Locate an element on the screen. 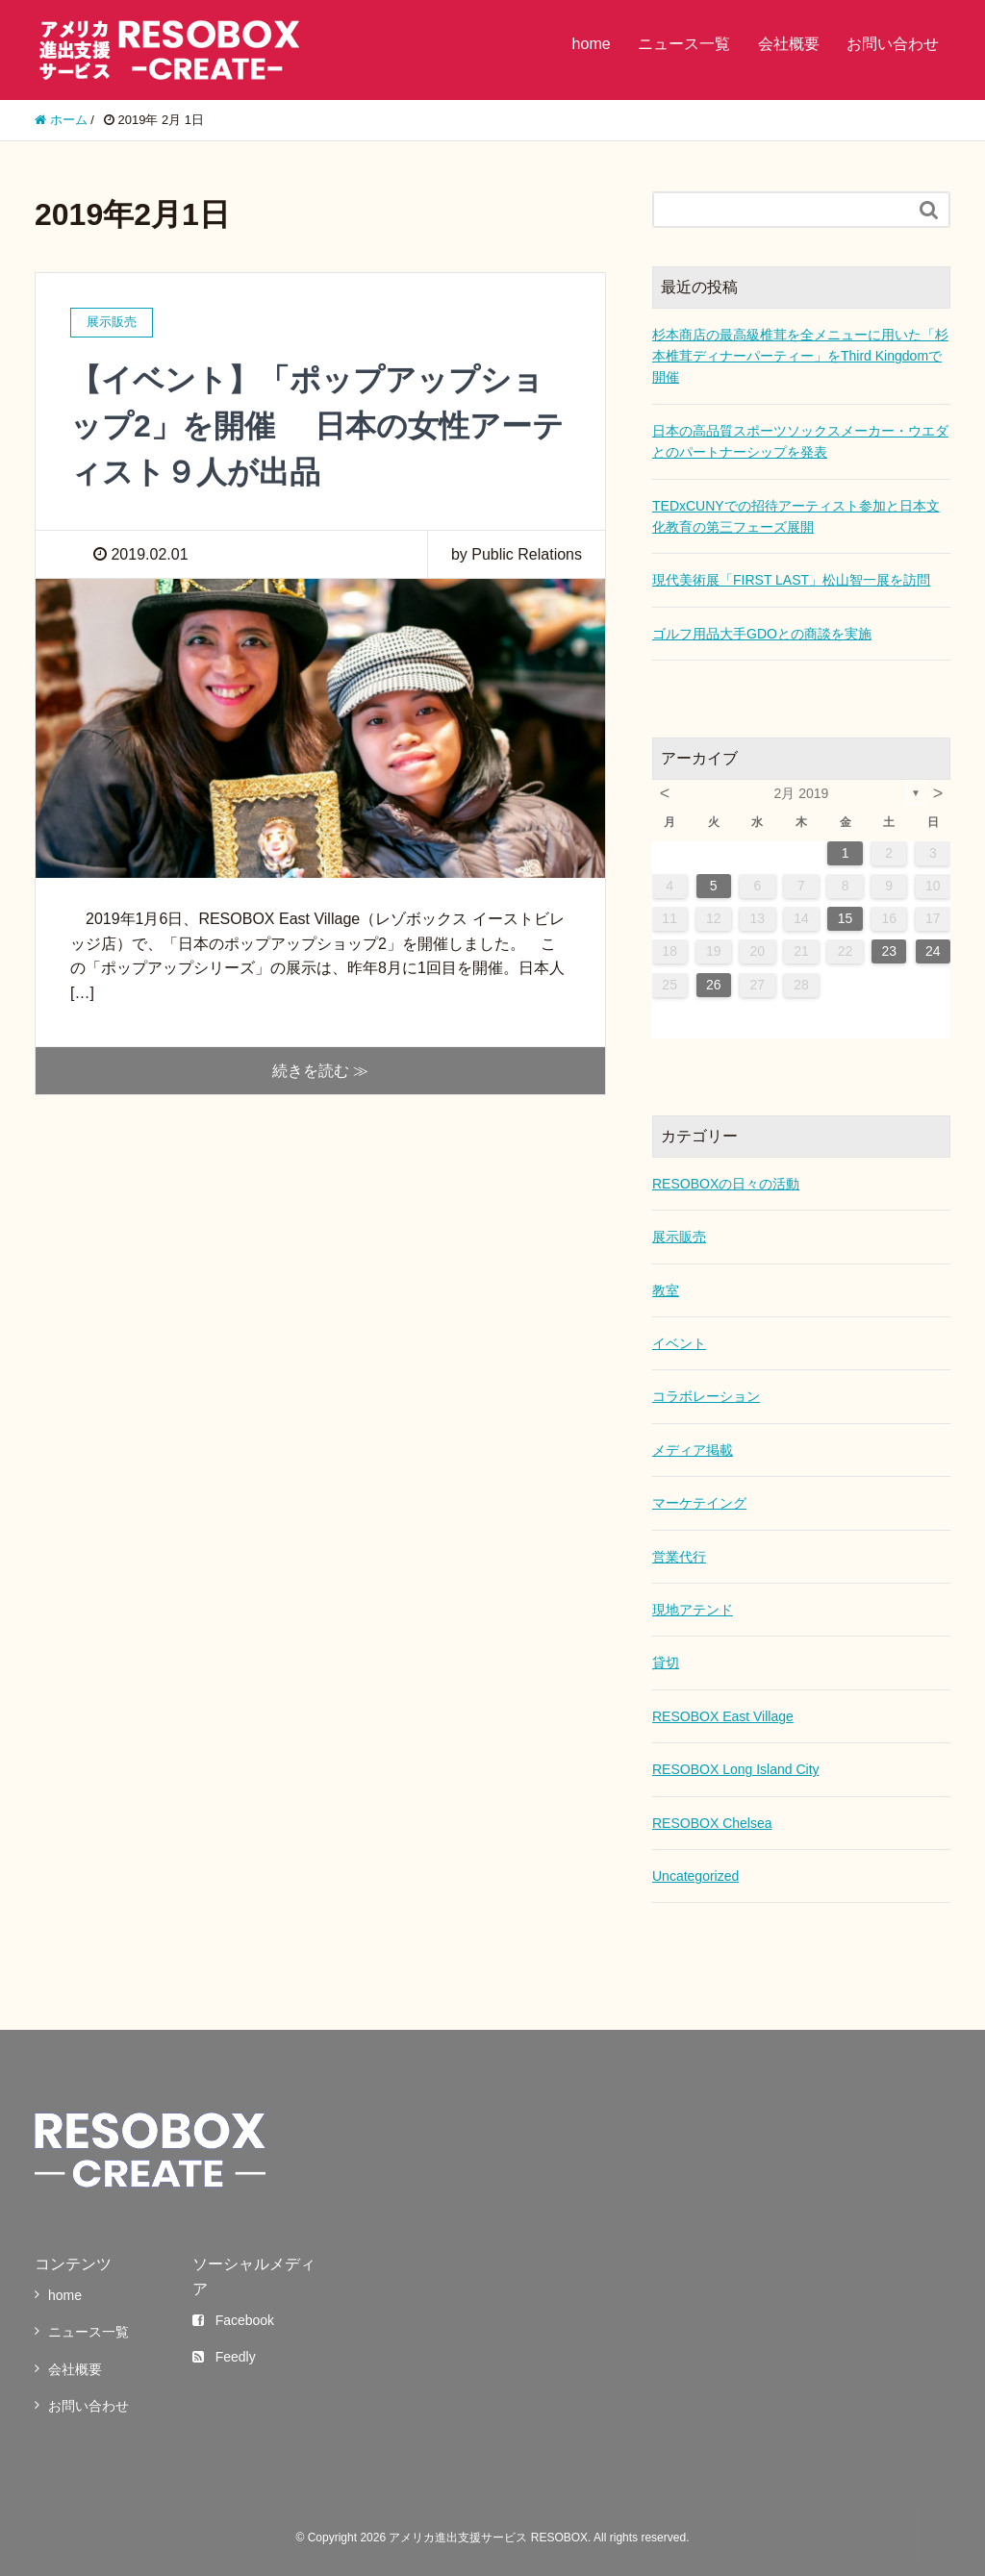 This screenshot has width=985, height=2576. ゴルフ用品大手GDOとの商談を実施 is located at coordinates (761, 633).